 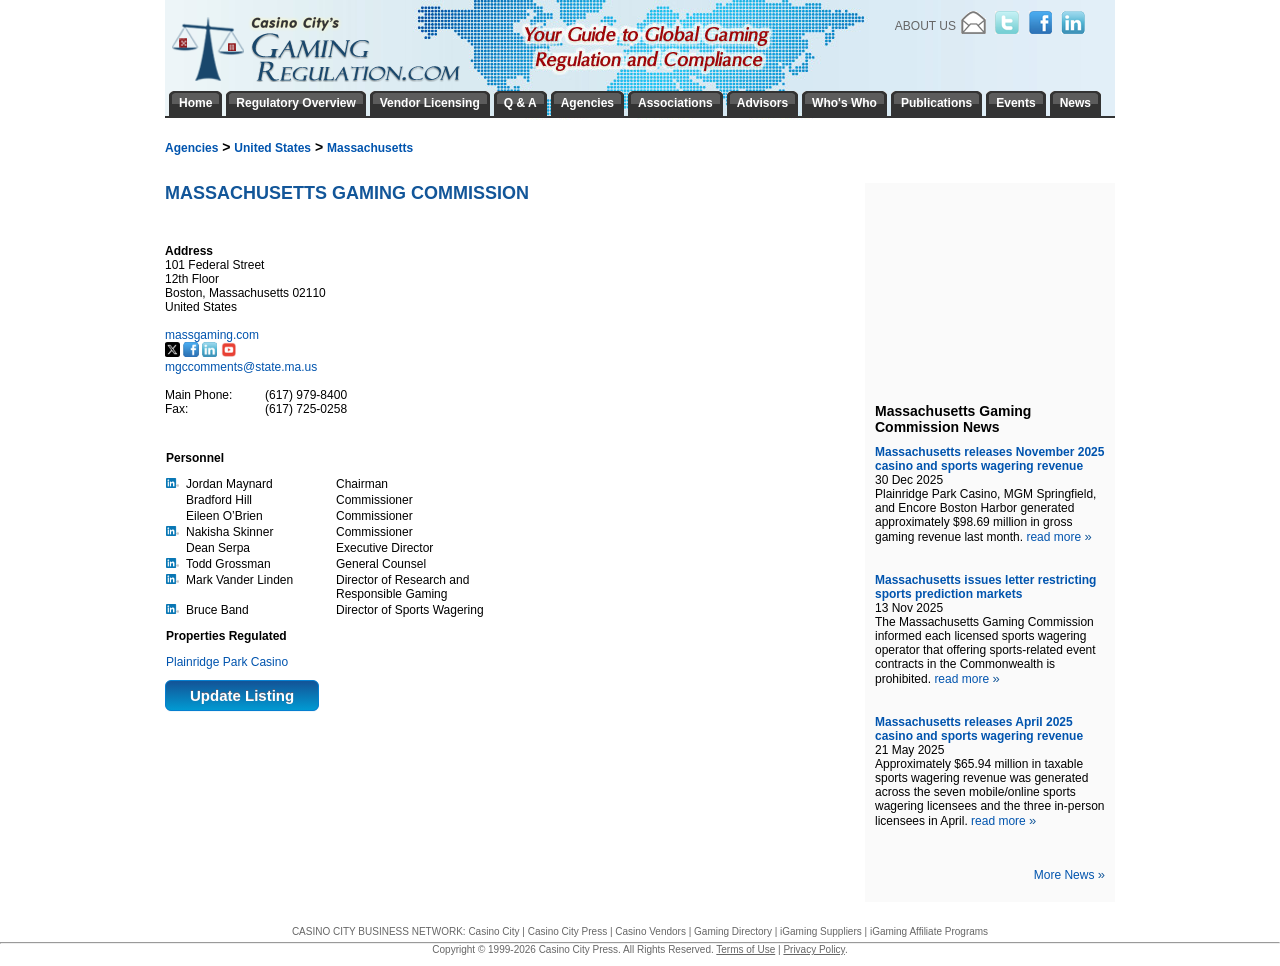 What do you see at coordinates (567, 931) in the screenshot?
I see `Casino City Press` at bounding box center [567, 931].